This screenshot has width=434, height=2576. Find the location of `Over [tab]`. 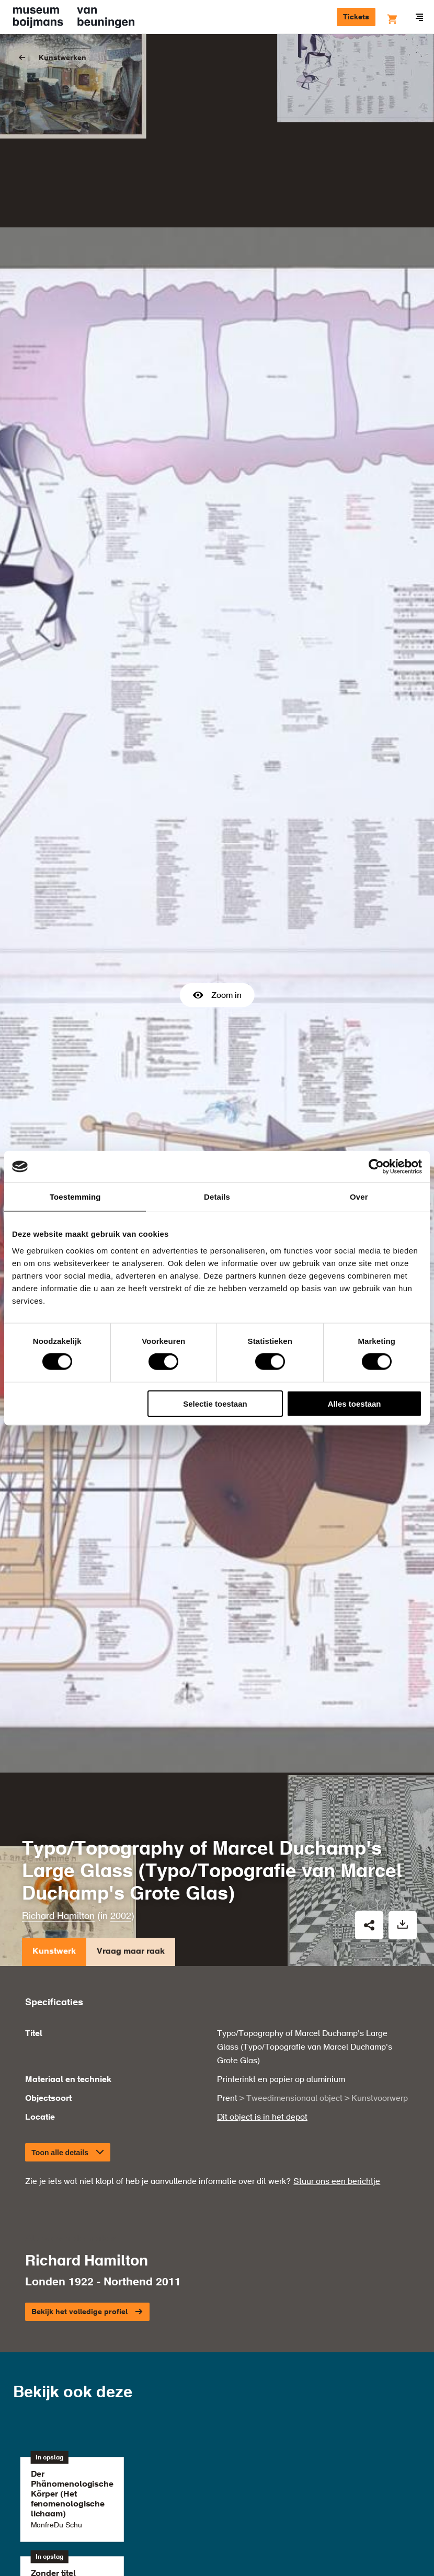

Over [tab] is located at coordinates (359, 1196).